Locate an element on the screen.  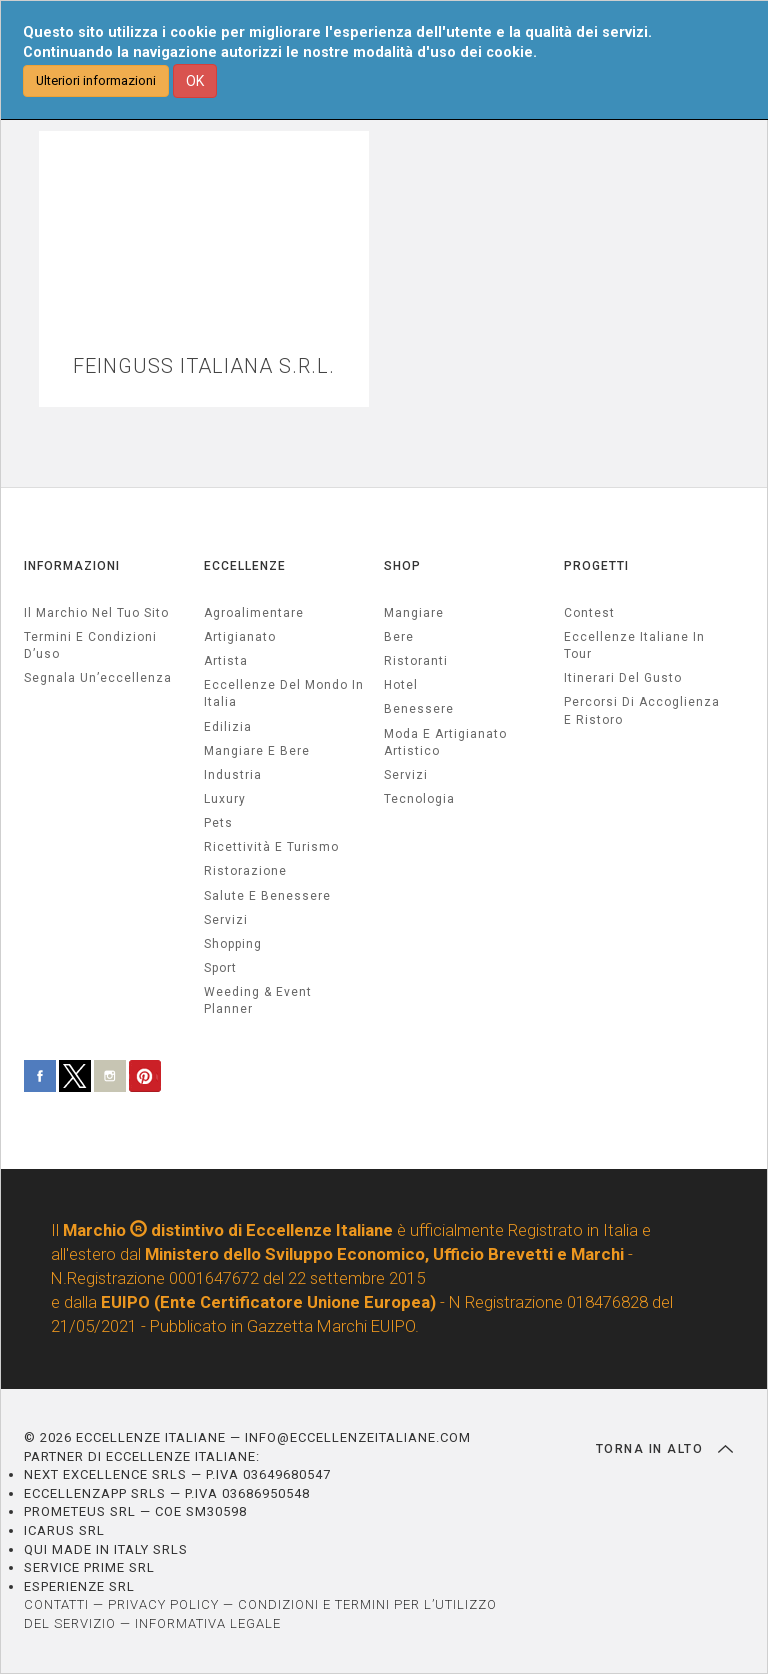
Moda e artigianato artistico is located at coordinates (445, 742).